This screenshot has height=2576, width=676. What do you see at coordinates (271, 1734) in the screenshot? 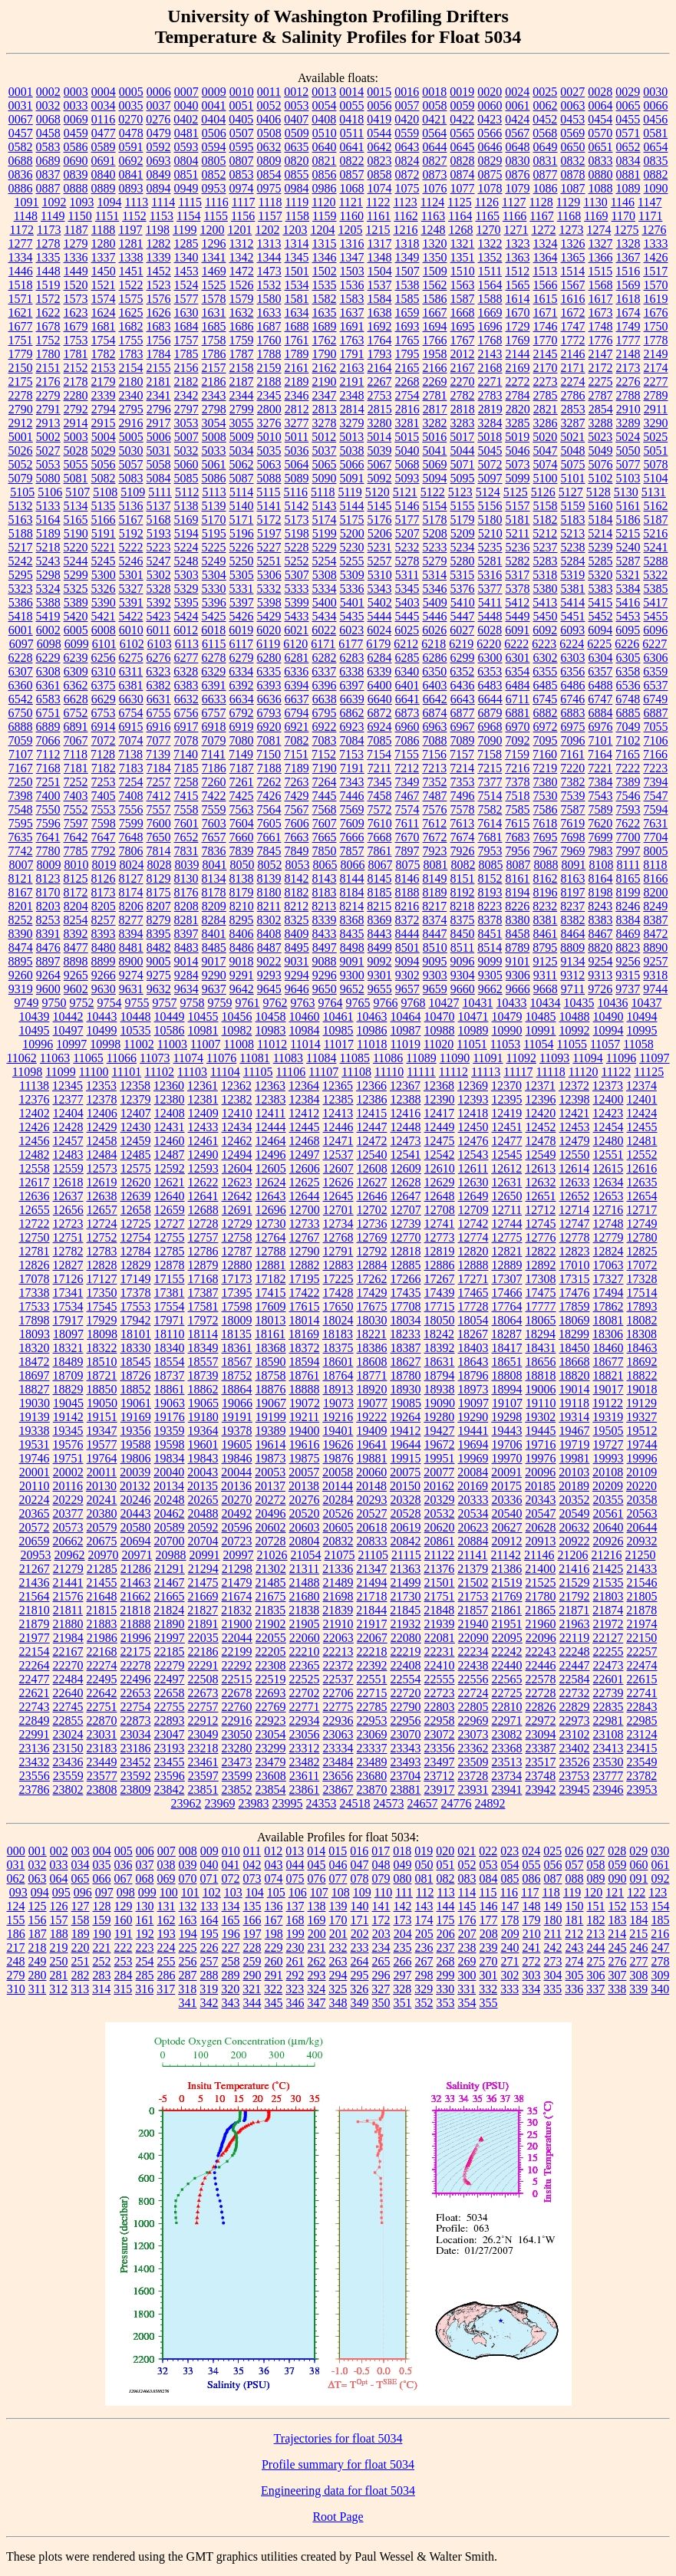
I see `23054` at bounding box center [271, 1734].